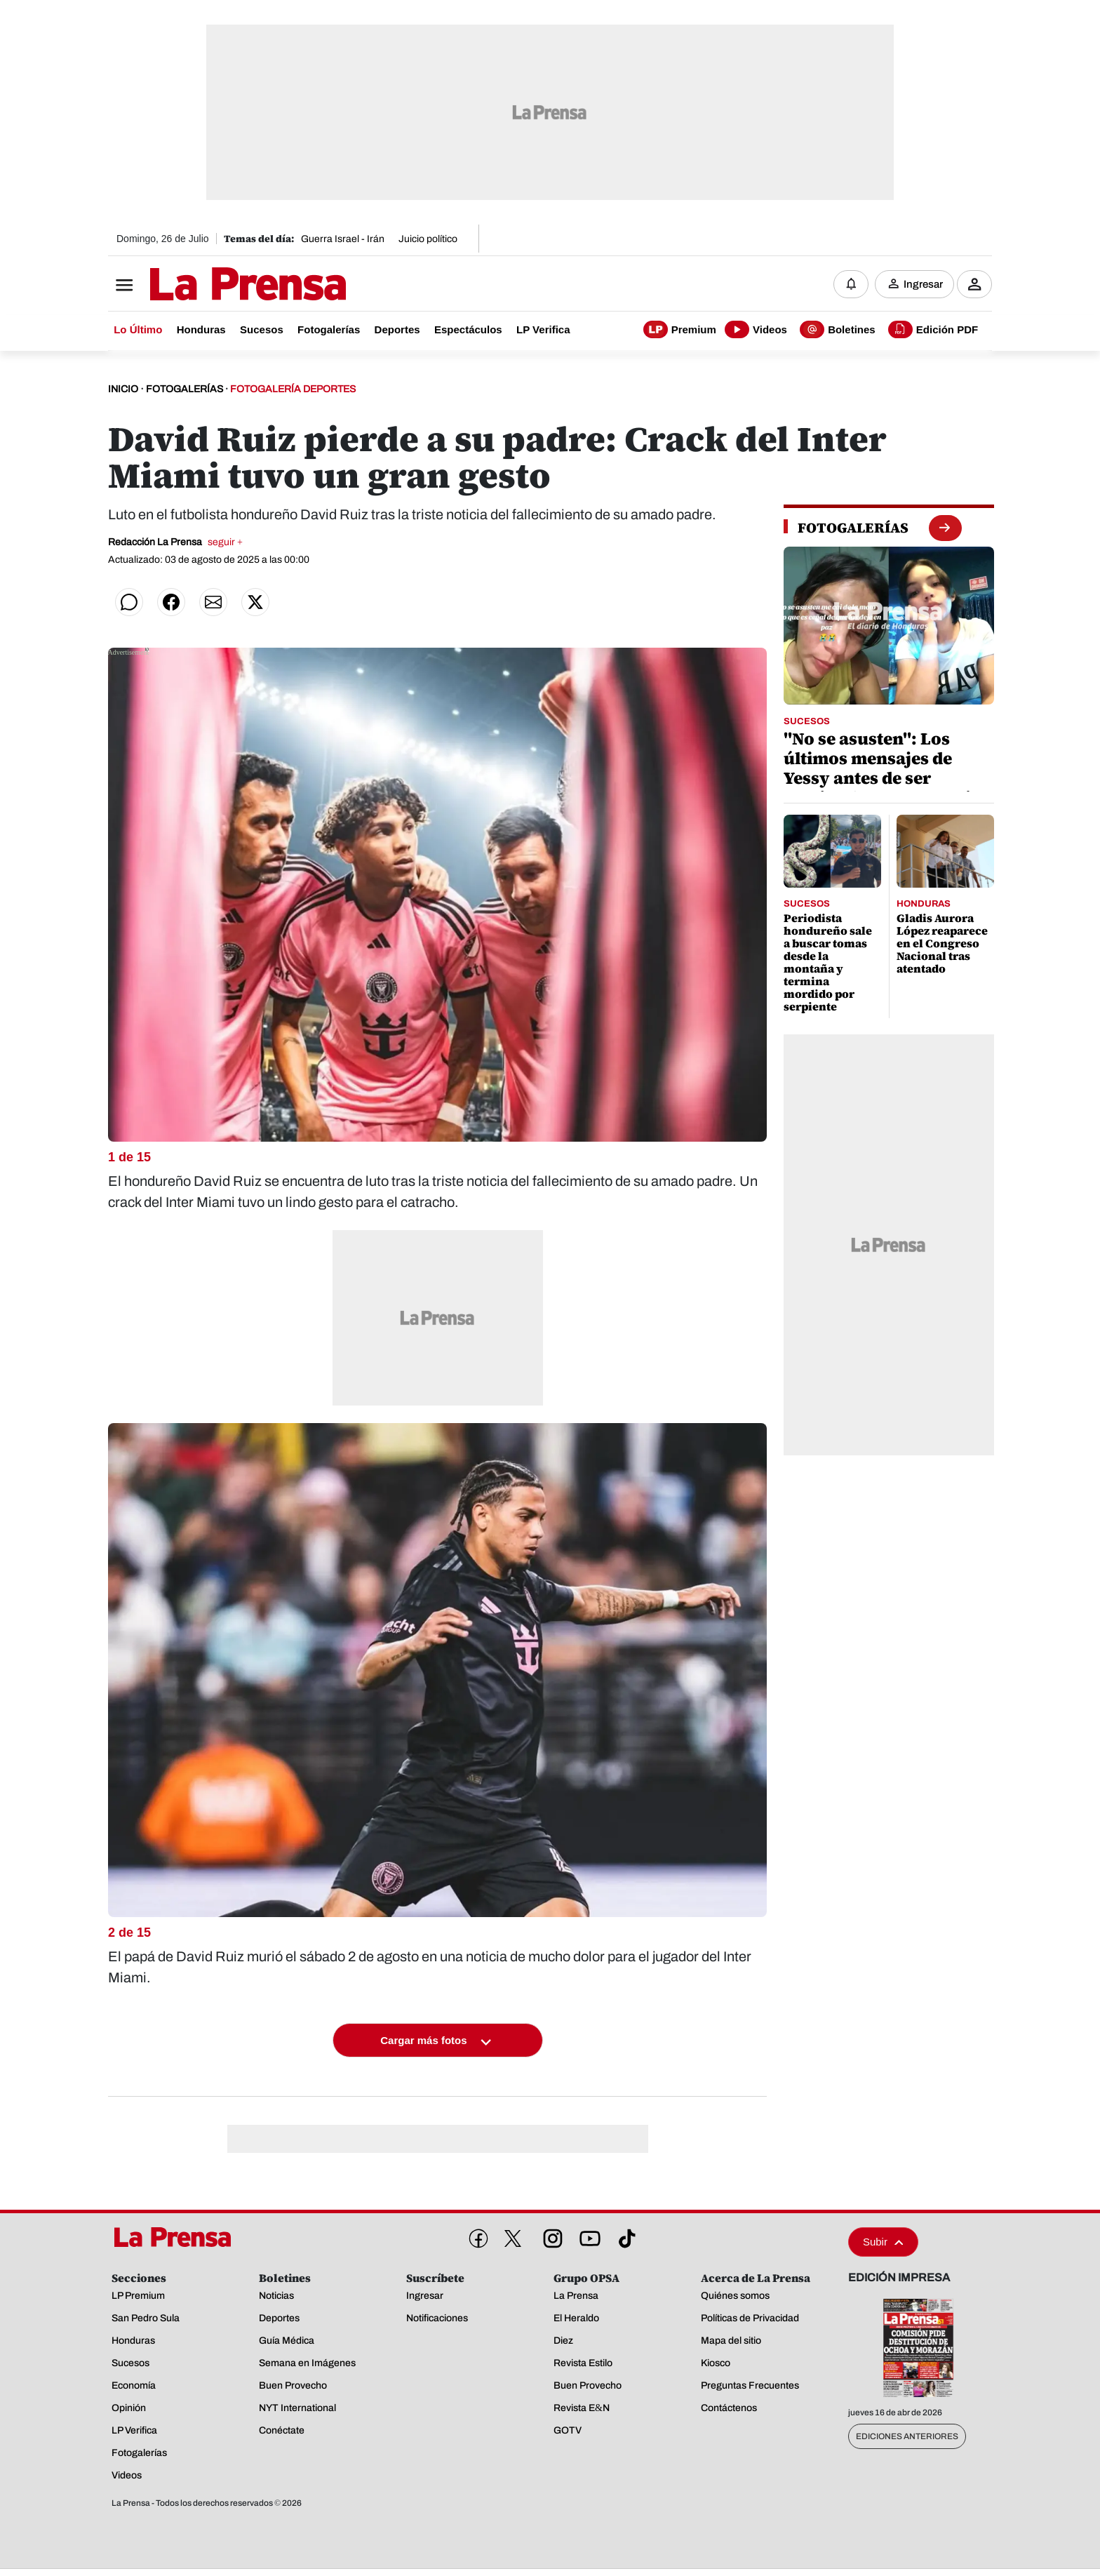  Describe the element at coordinates (907, 2437) in the screenshot. I see `Ediciones Anteriores` at that location.